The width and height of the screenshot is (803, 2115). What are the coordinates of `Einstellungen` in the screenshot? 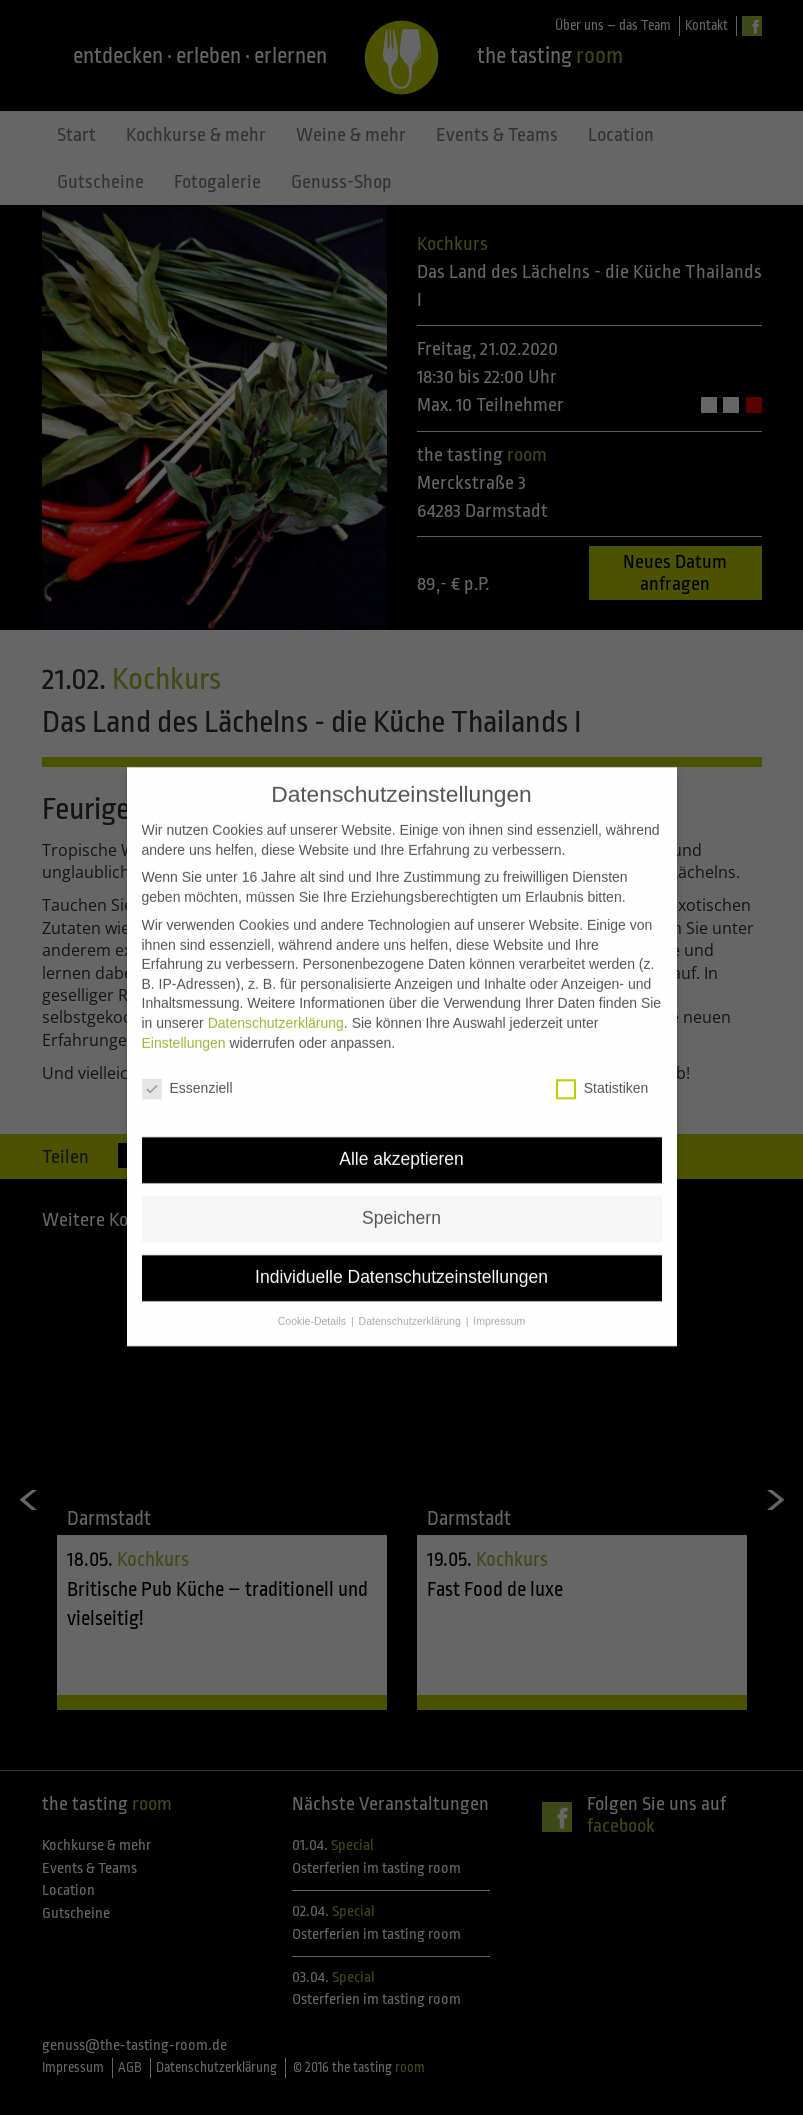 It's located at (184, 1005).